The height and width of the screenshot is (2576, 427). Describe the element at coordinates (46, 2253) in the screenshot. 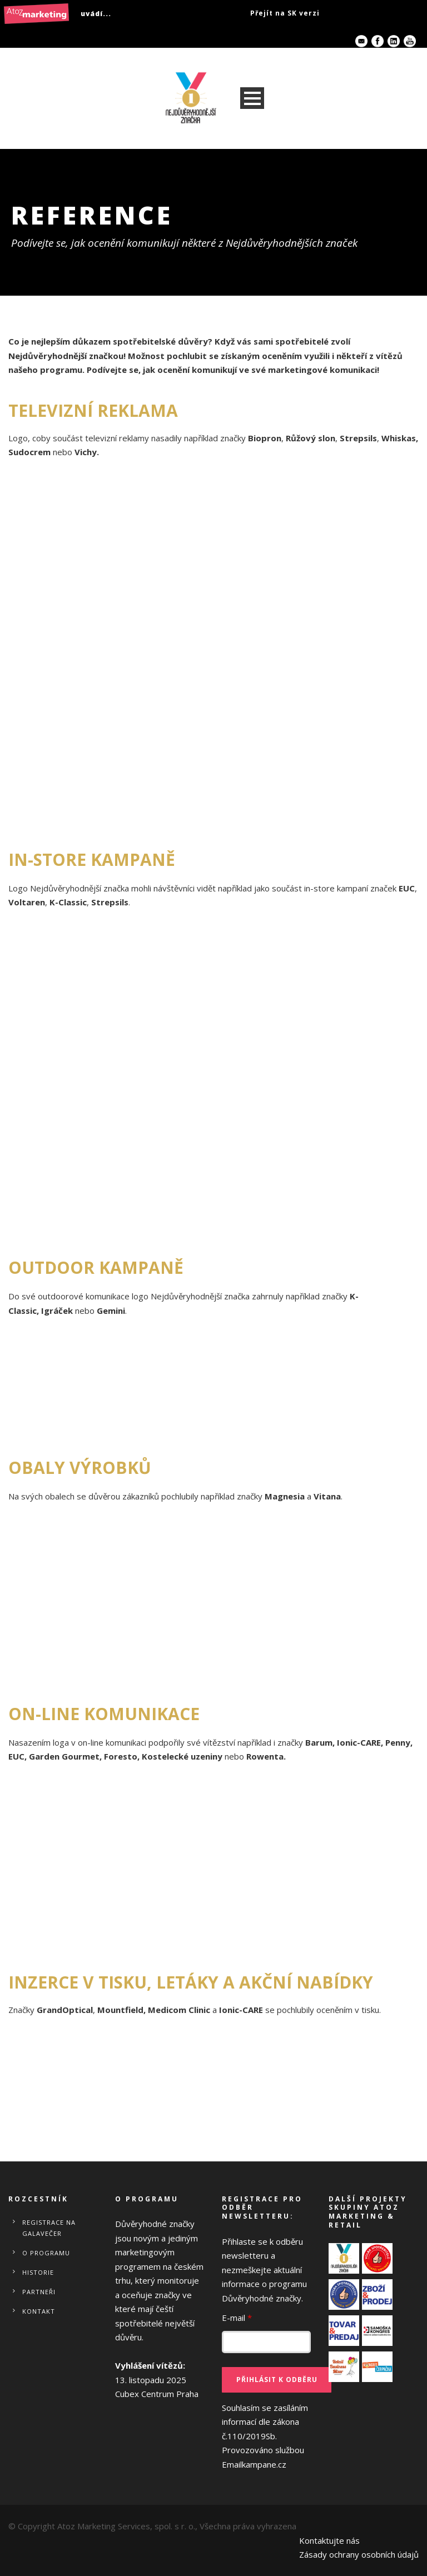

I see `O programu` at that location.